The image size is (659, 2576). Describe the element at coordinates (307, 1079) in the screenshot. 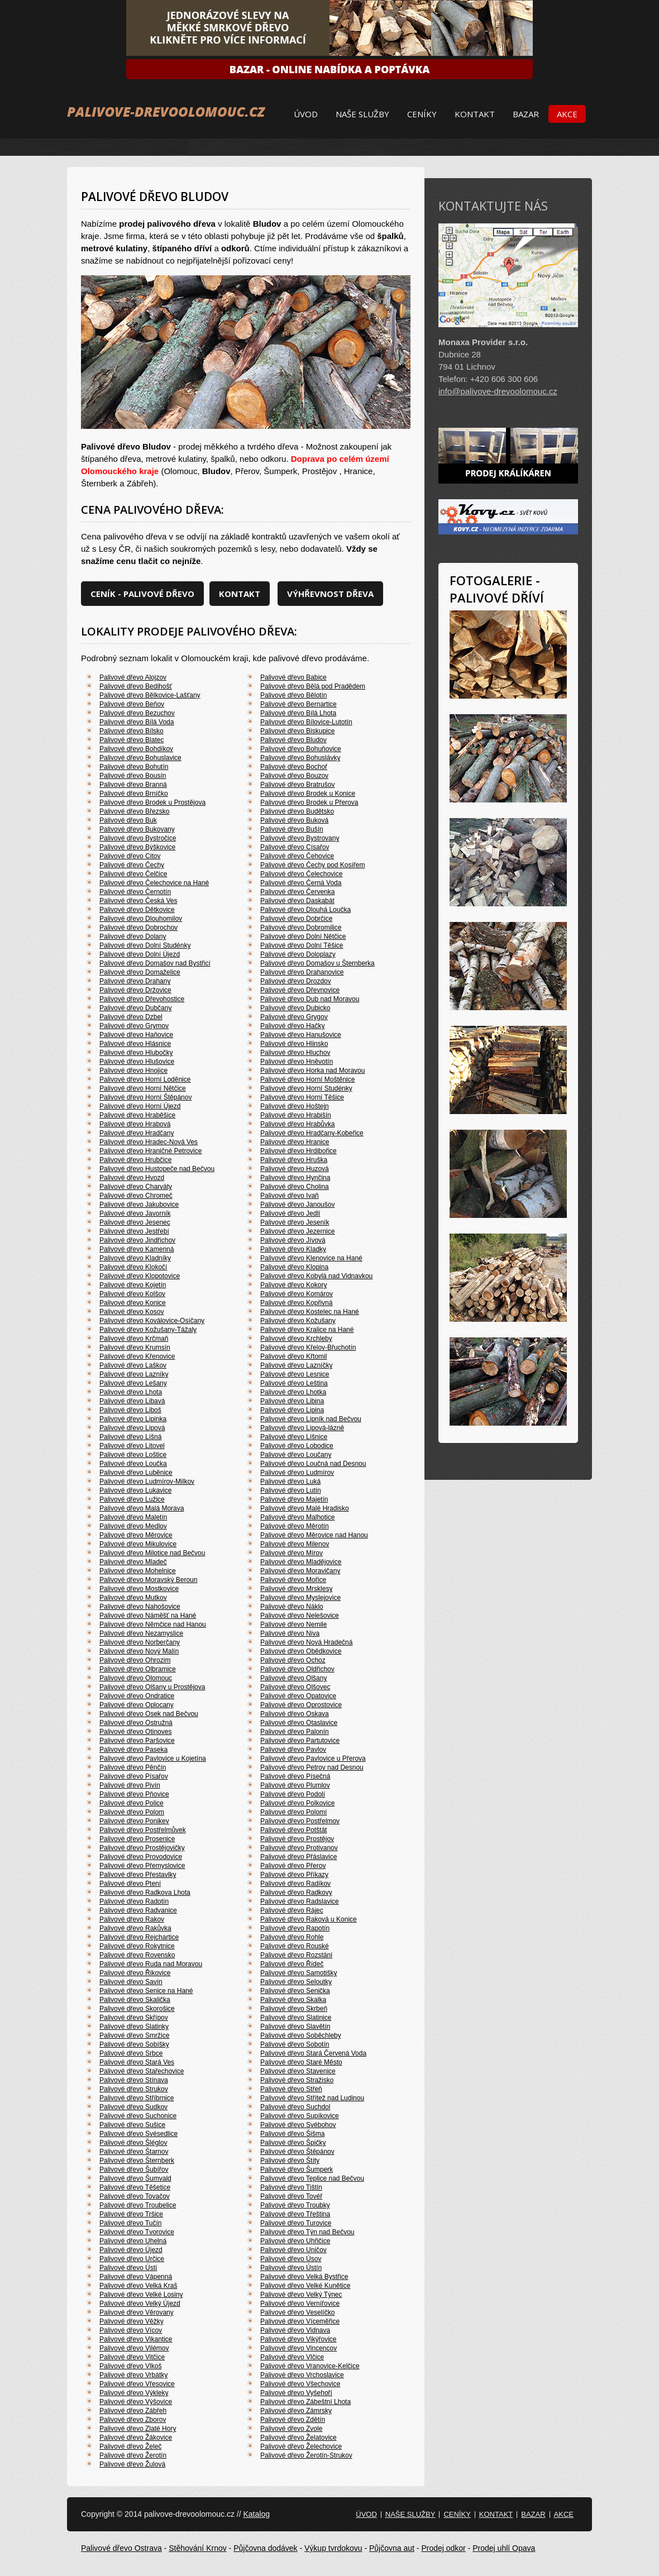

I see `Palivové dřevo Horní Moštěnice` at that location.